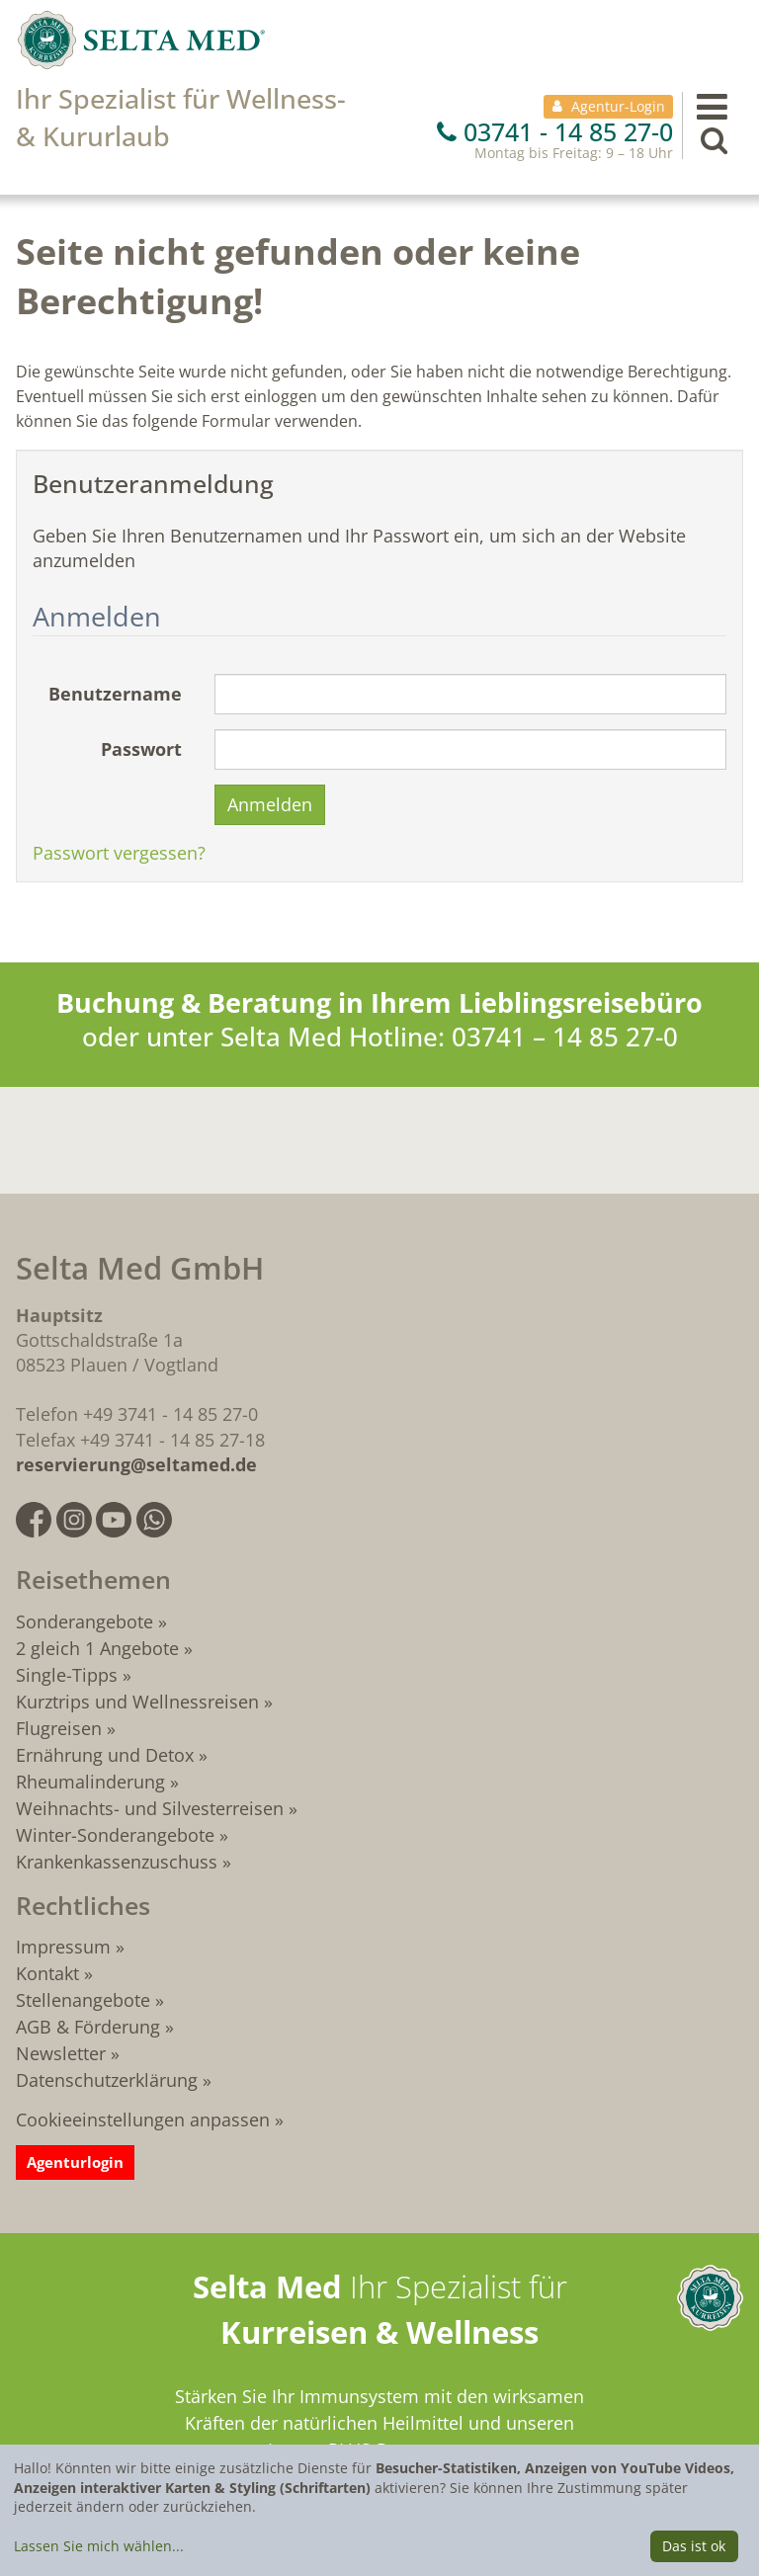 This screenshot has height=2576, width=759. I want to click on Das ist ok, so click(693, 2545).